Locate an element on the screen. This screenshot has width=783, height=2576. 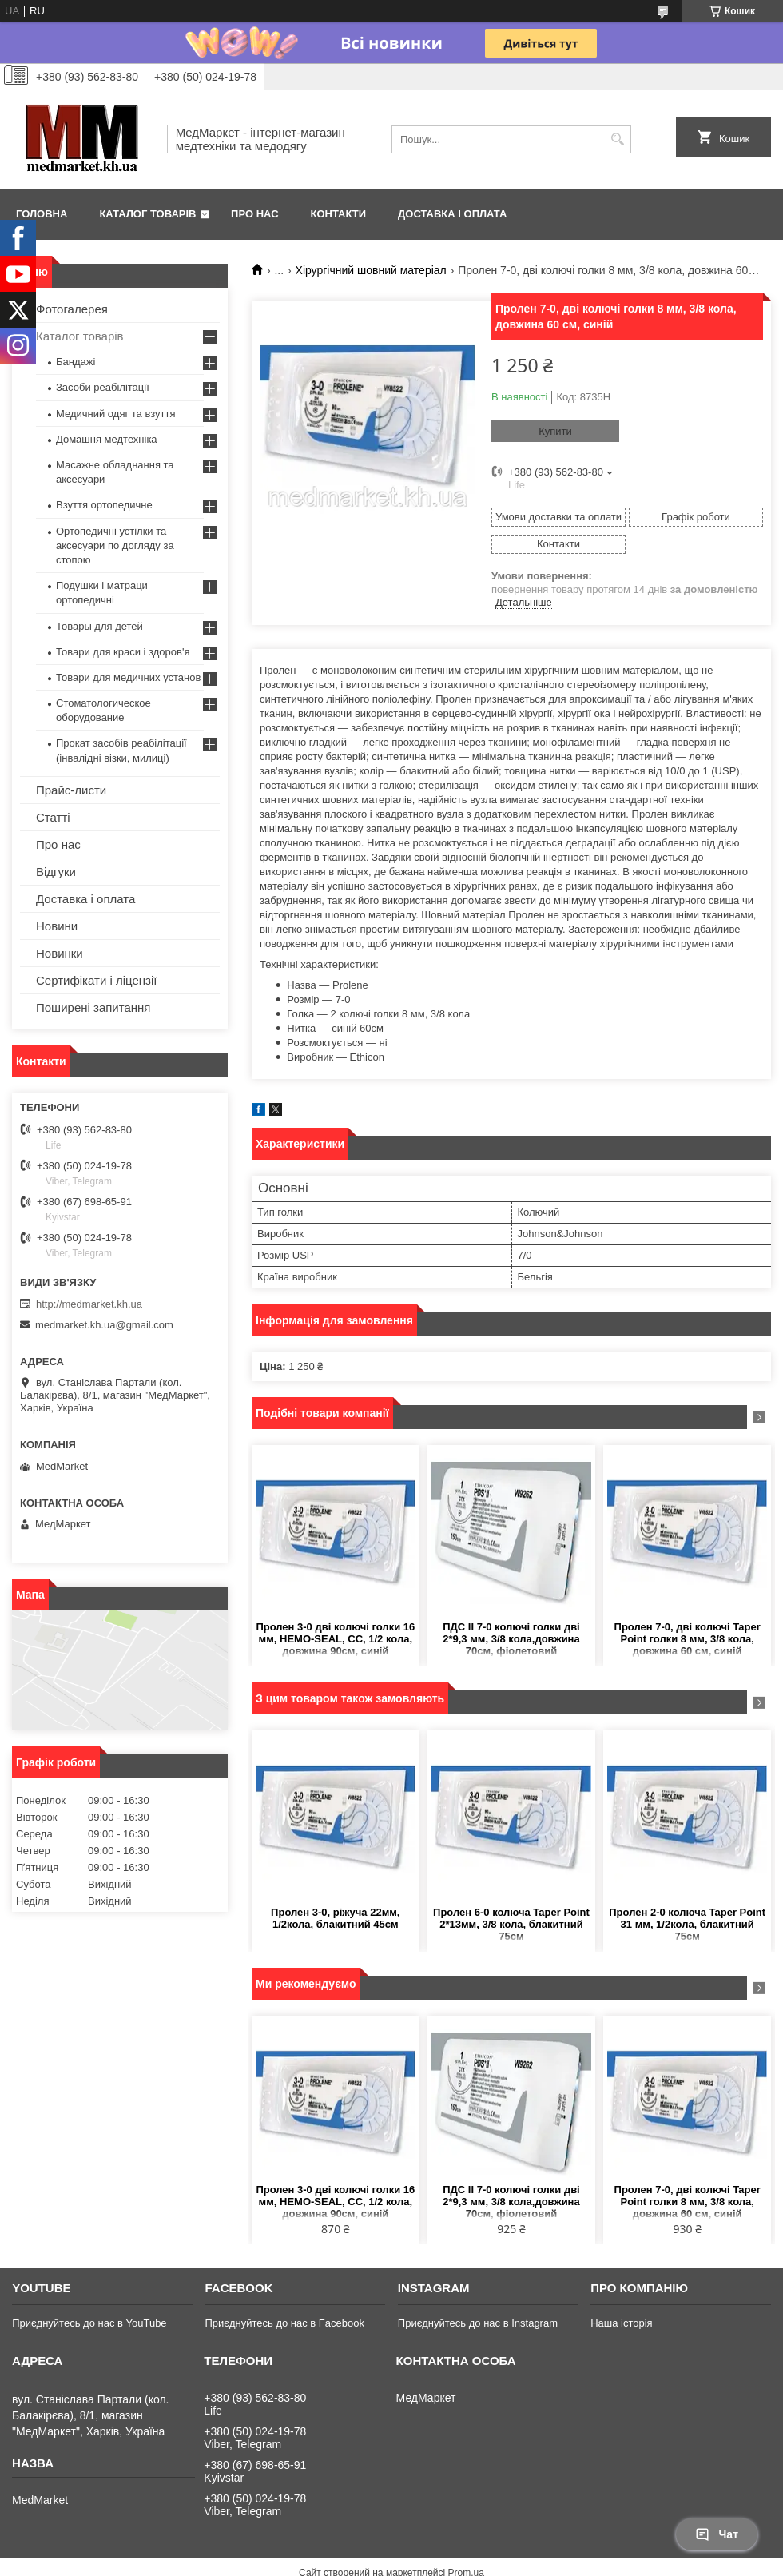
Новинки is located at coordinates (59, 953).